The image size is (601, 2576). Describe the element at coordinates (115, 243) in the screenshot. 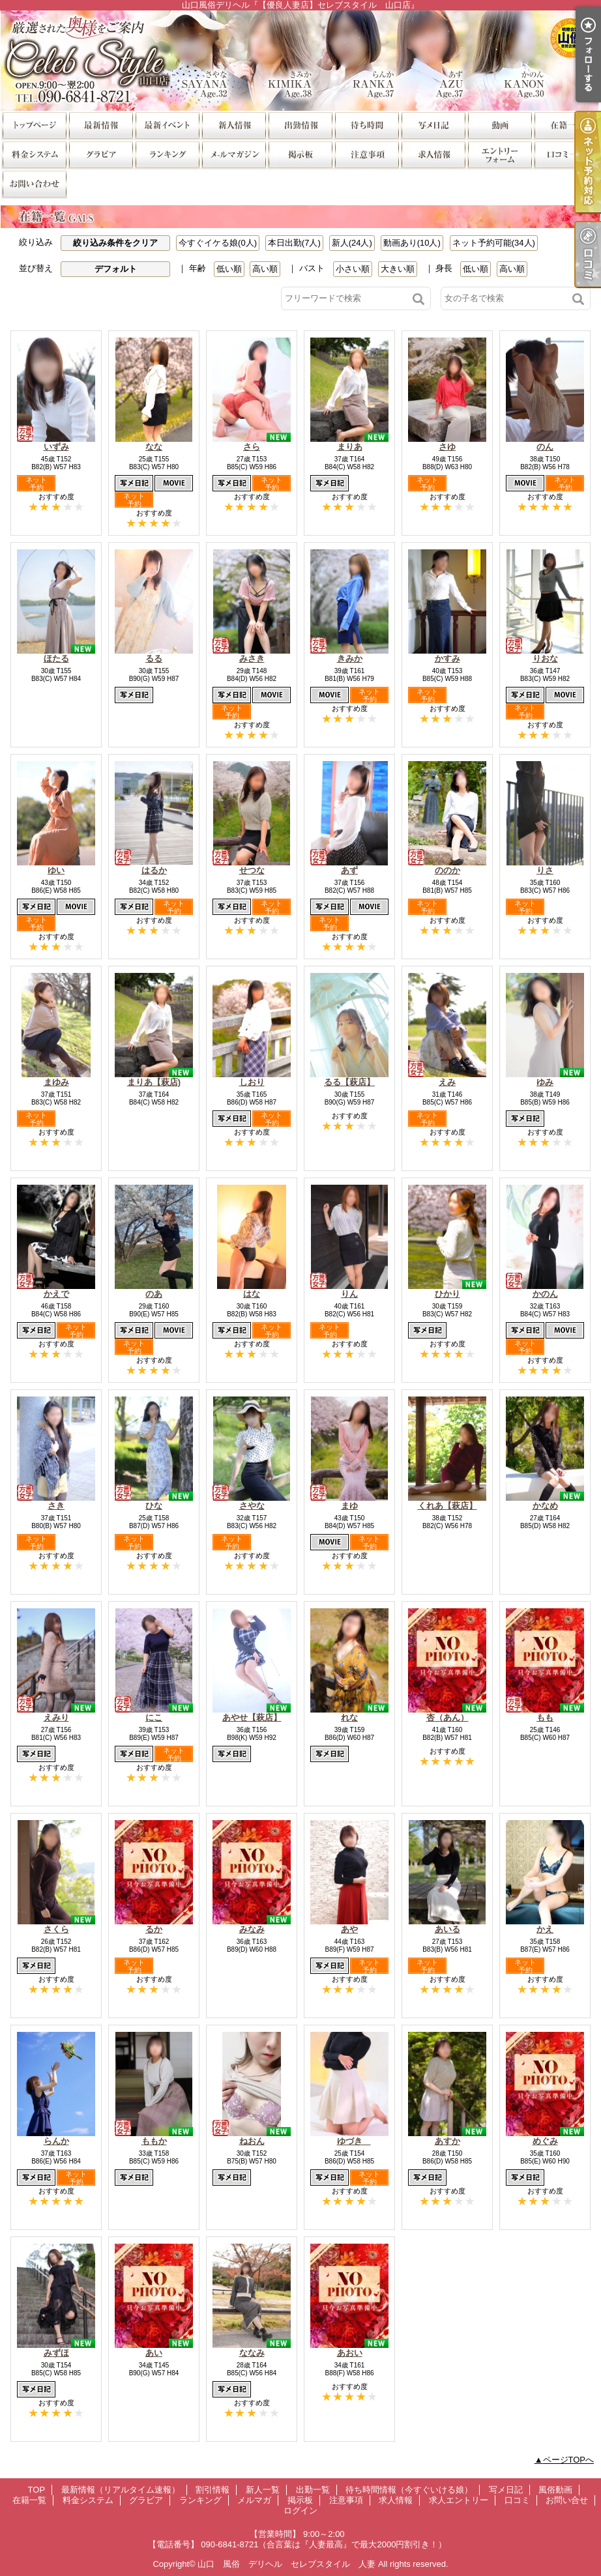

I see `絞り込み条件をクリア` at that location.